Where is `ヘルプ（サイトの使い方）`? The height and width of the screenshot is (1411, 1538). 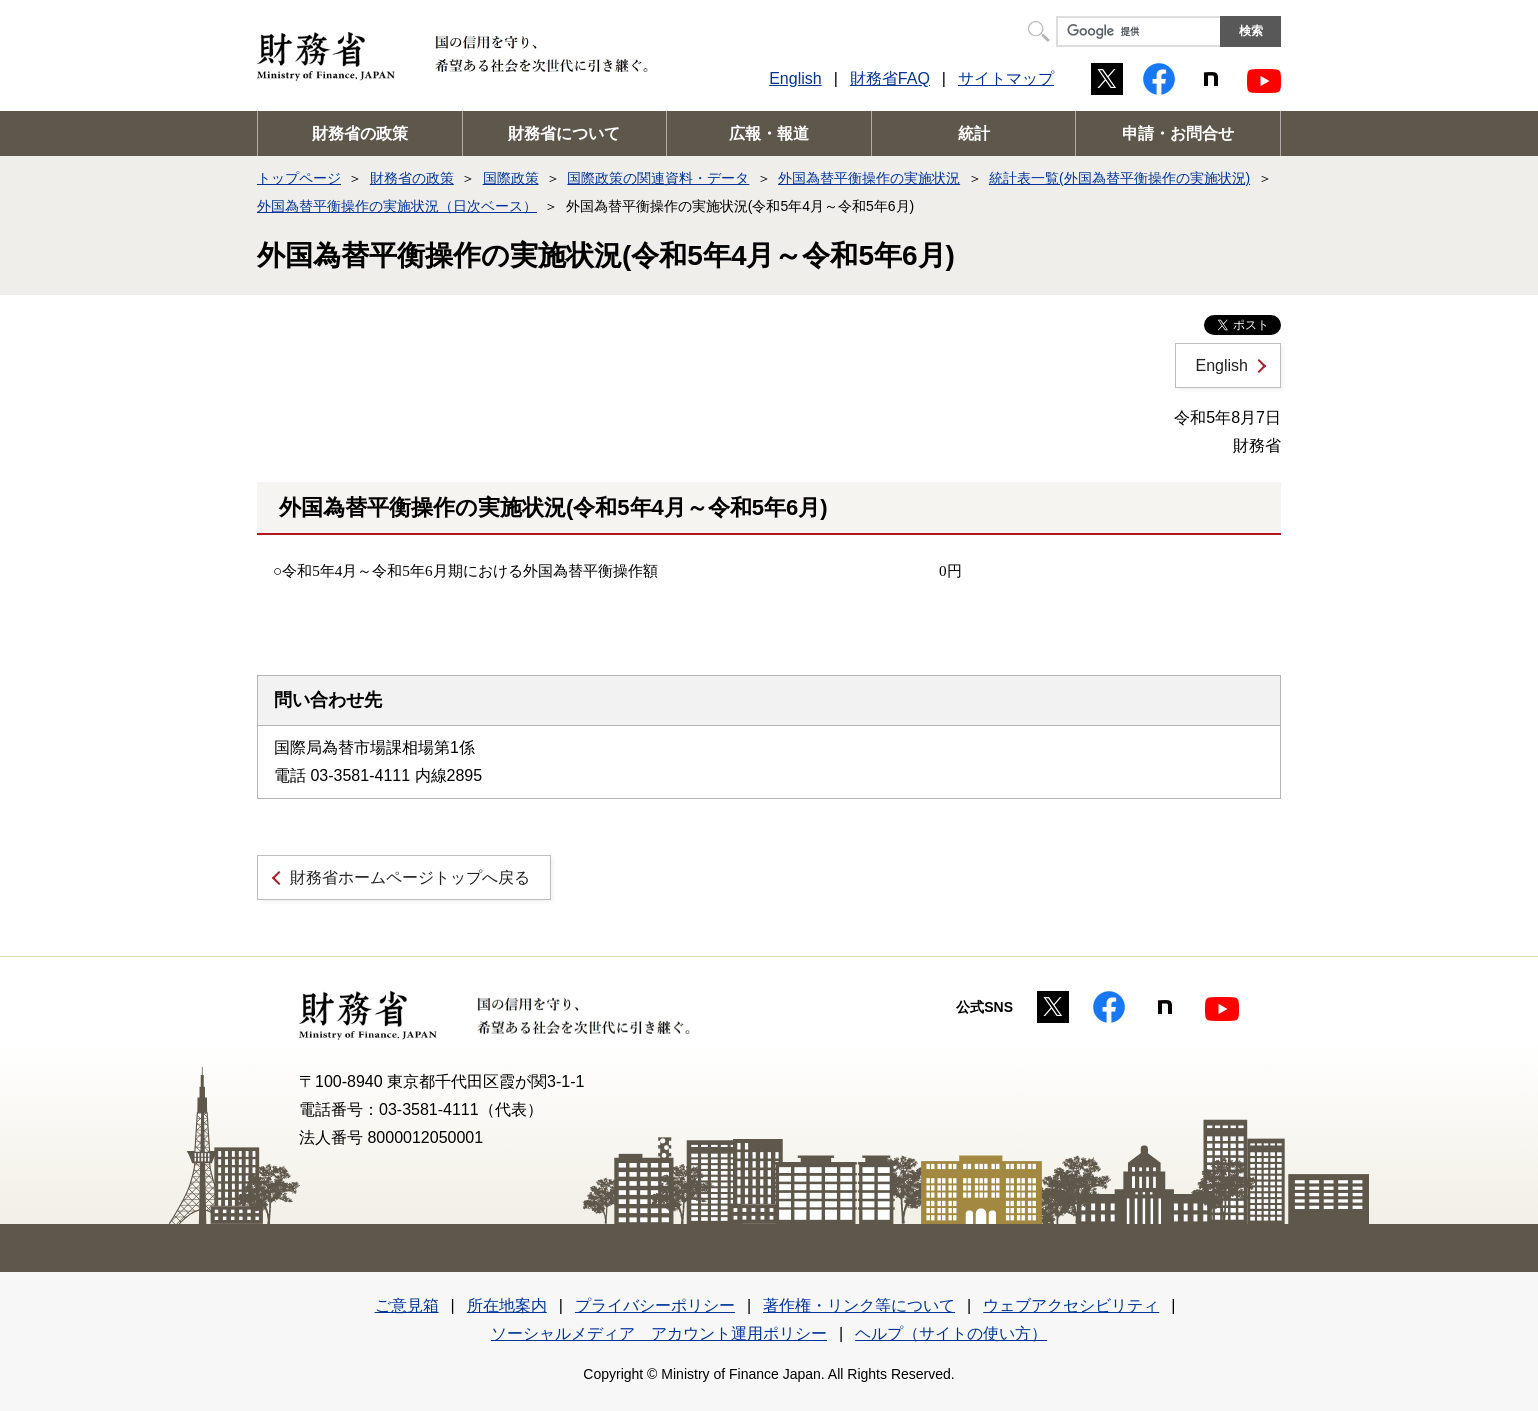
ヘルプ（サイトの使い方） is located at coordinates (951, 1333).